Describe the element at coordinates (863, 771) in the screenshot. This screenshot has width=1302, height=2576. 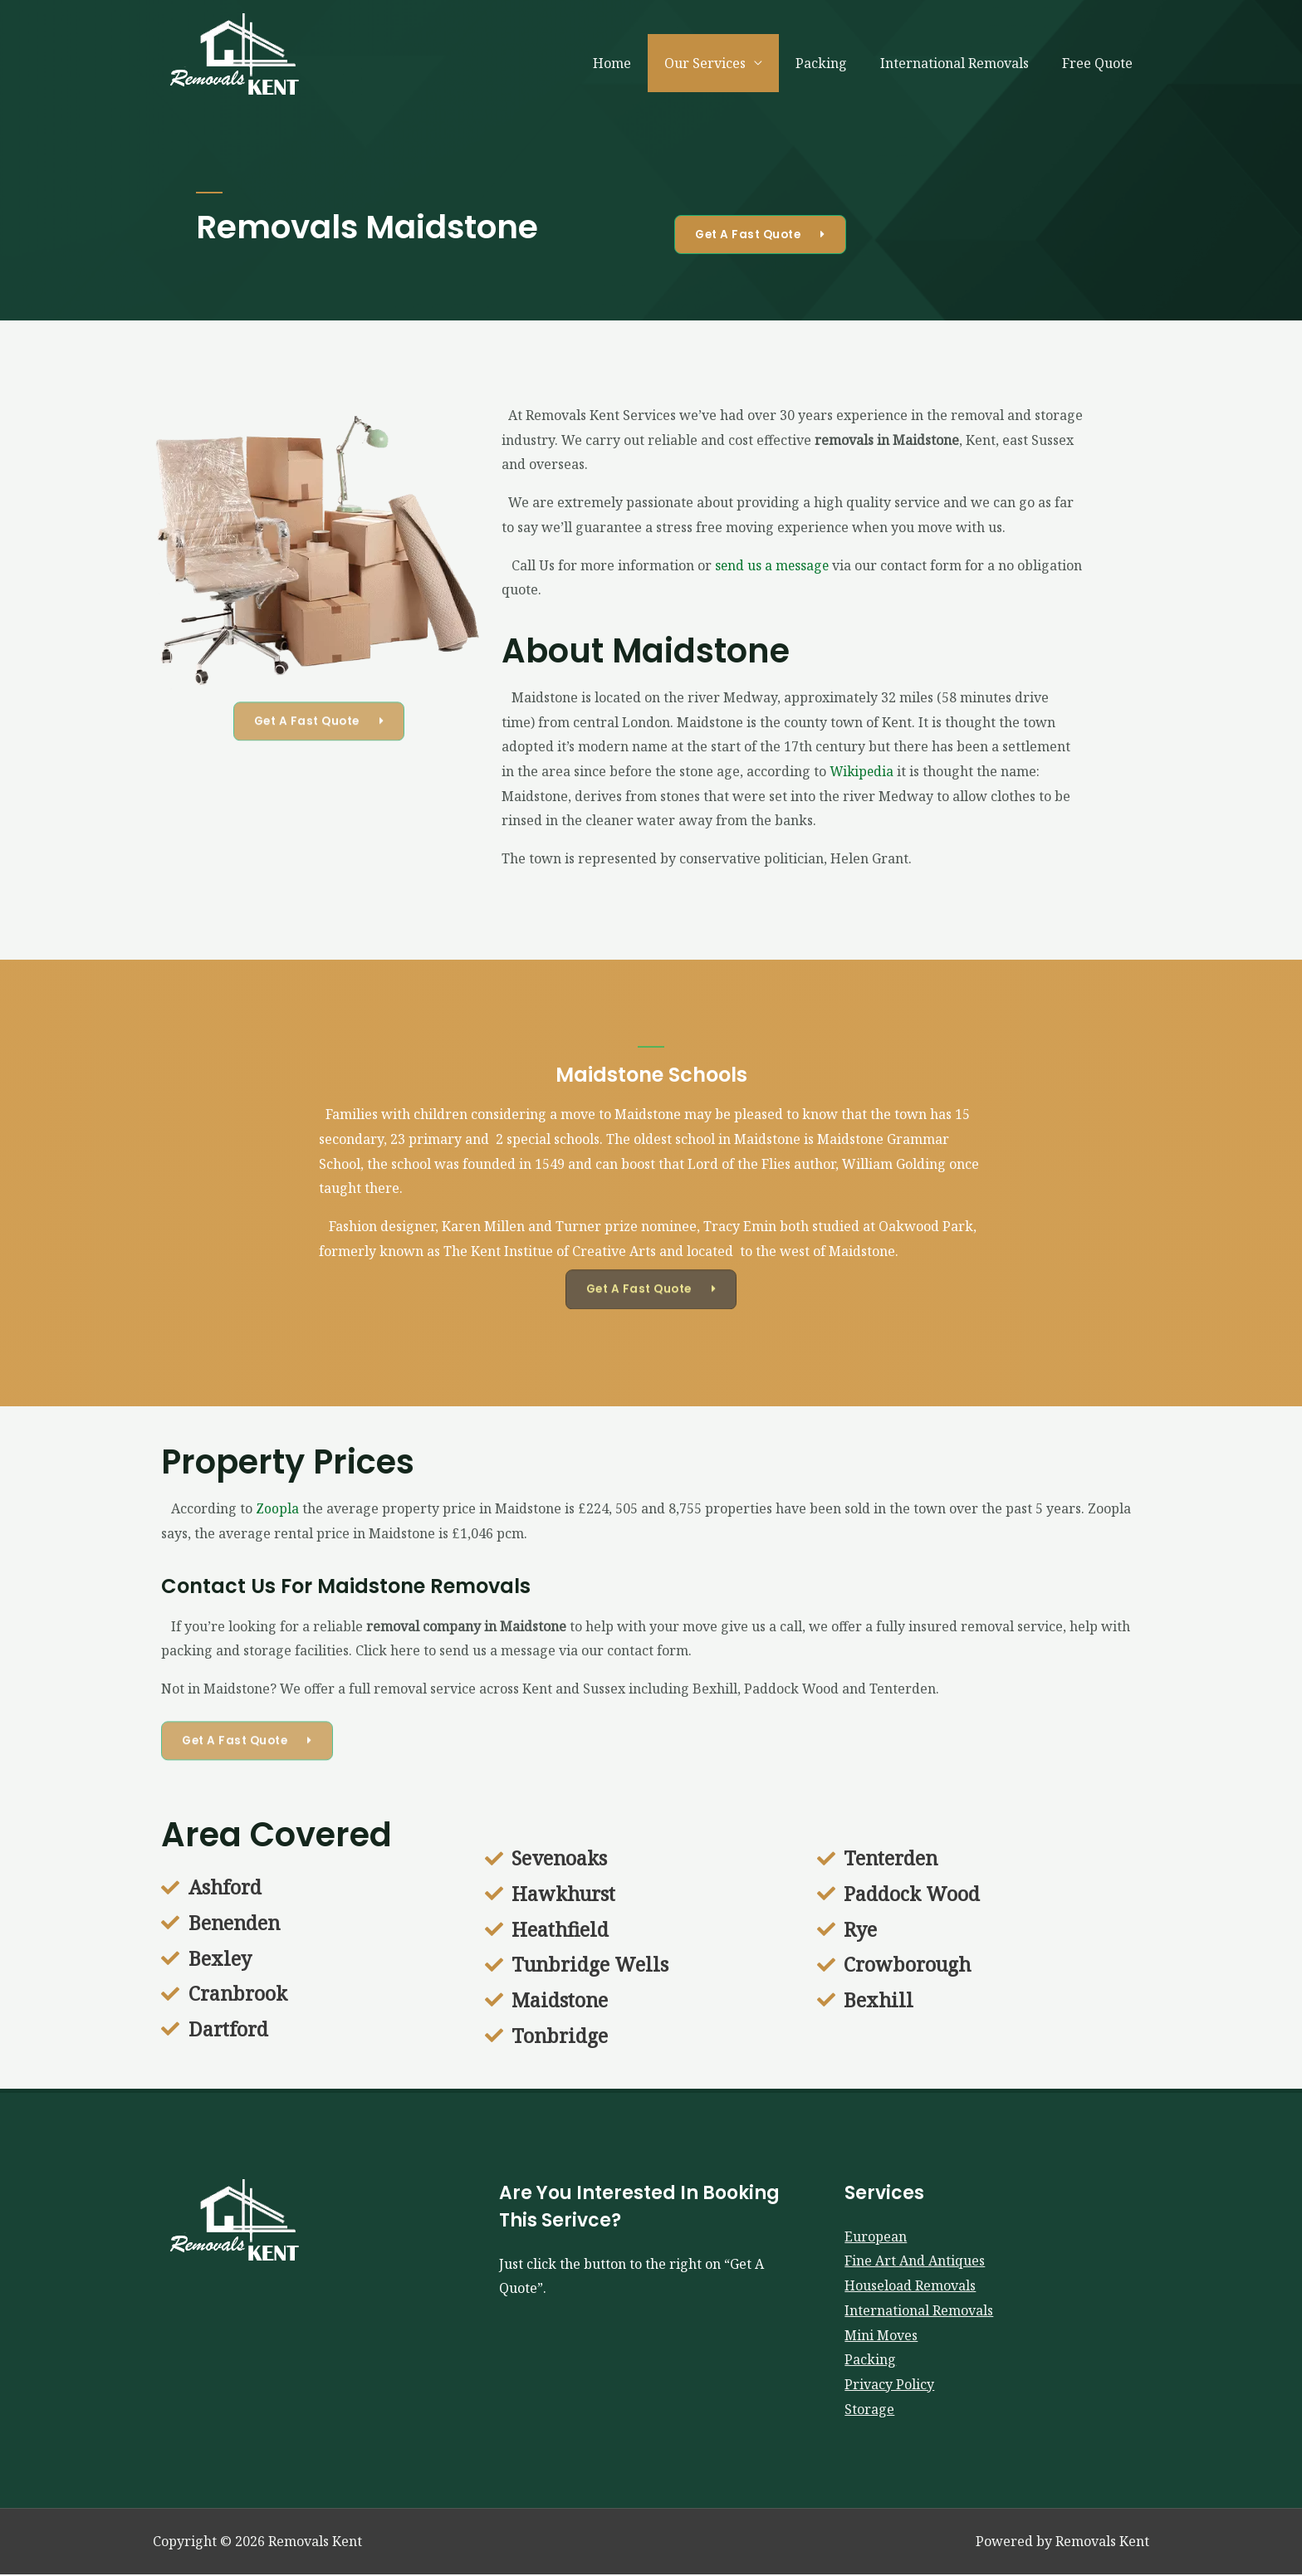
I see `Wikipedia` at that location.